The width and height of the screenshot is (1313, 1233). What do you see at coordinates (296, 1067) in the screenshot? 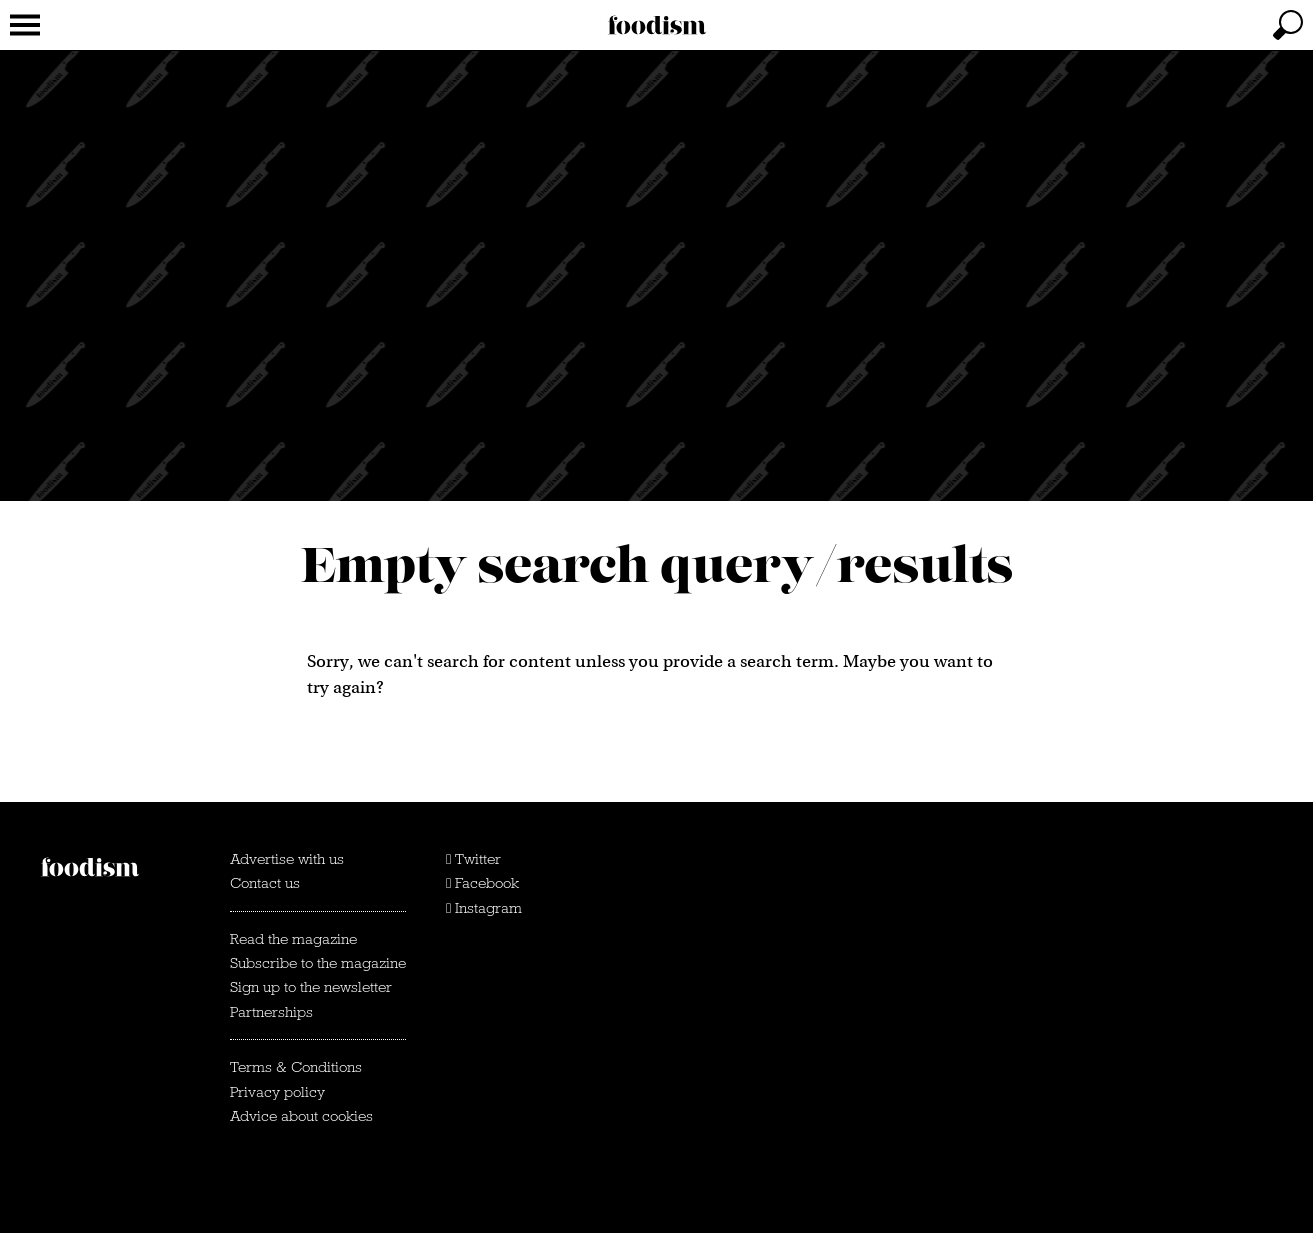
I see `Terms & Conditions` at bounding box center [296, 1067].